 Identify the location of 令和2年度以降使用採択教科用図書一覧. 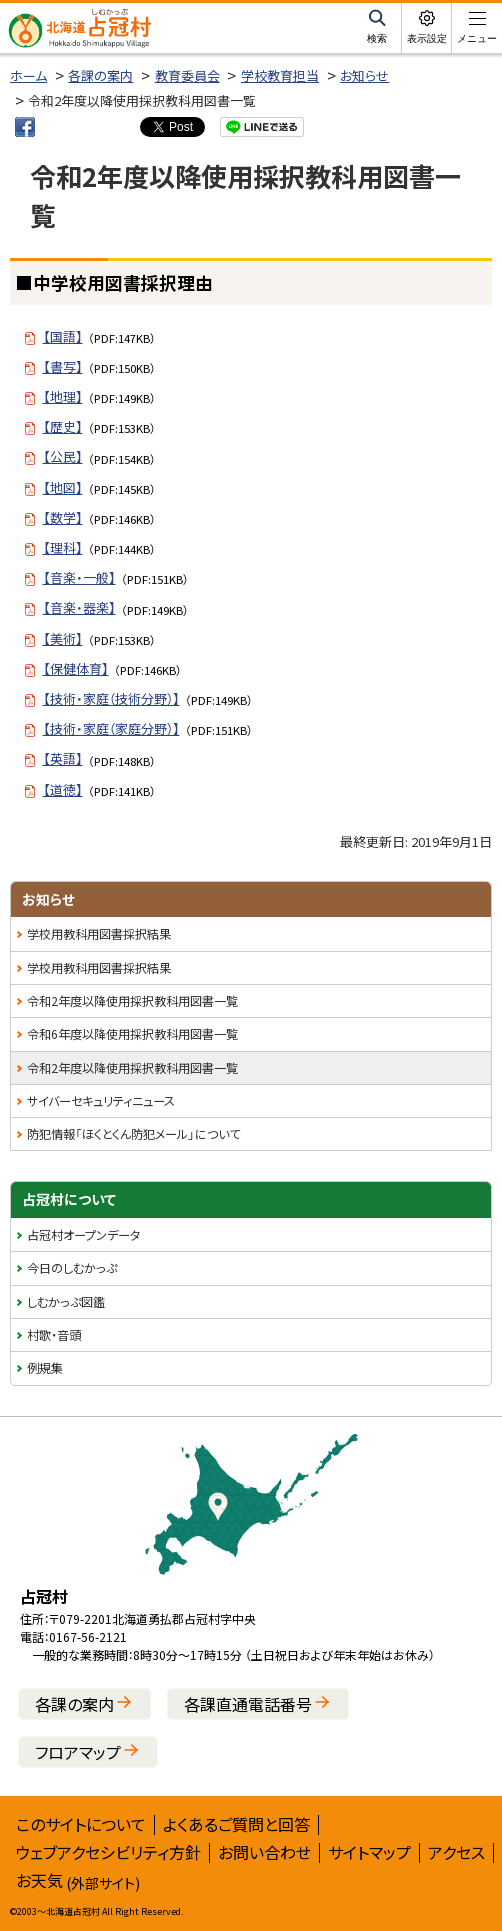
(132, 1001).